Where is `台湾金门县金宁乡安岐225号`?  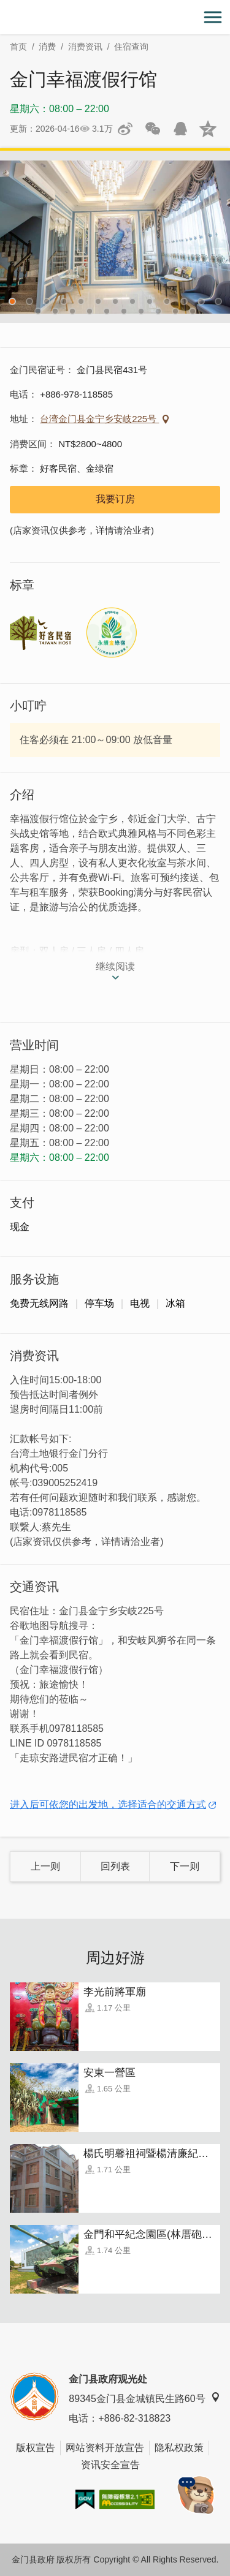
台湾金门县金宁乡安岐225号 is located at coordinates (99, 419).